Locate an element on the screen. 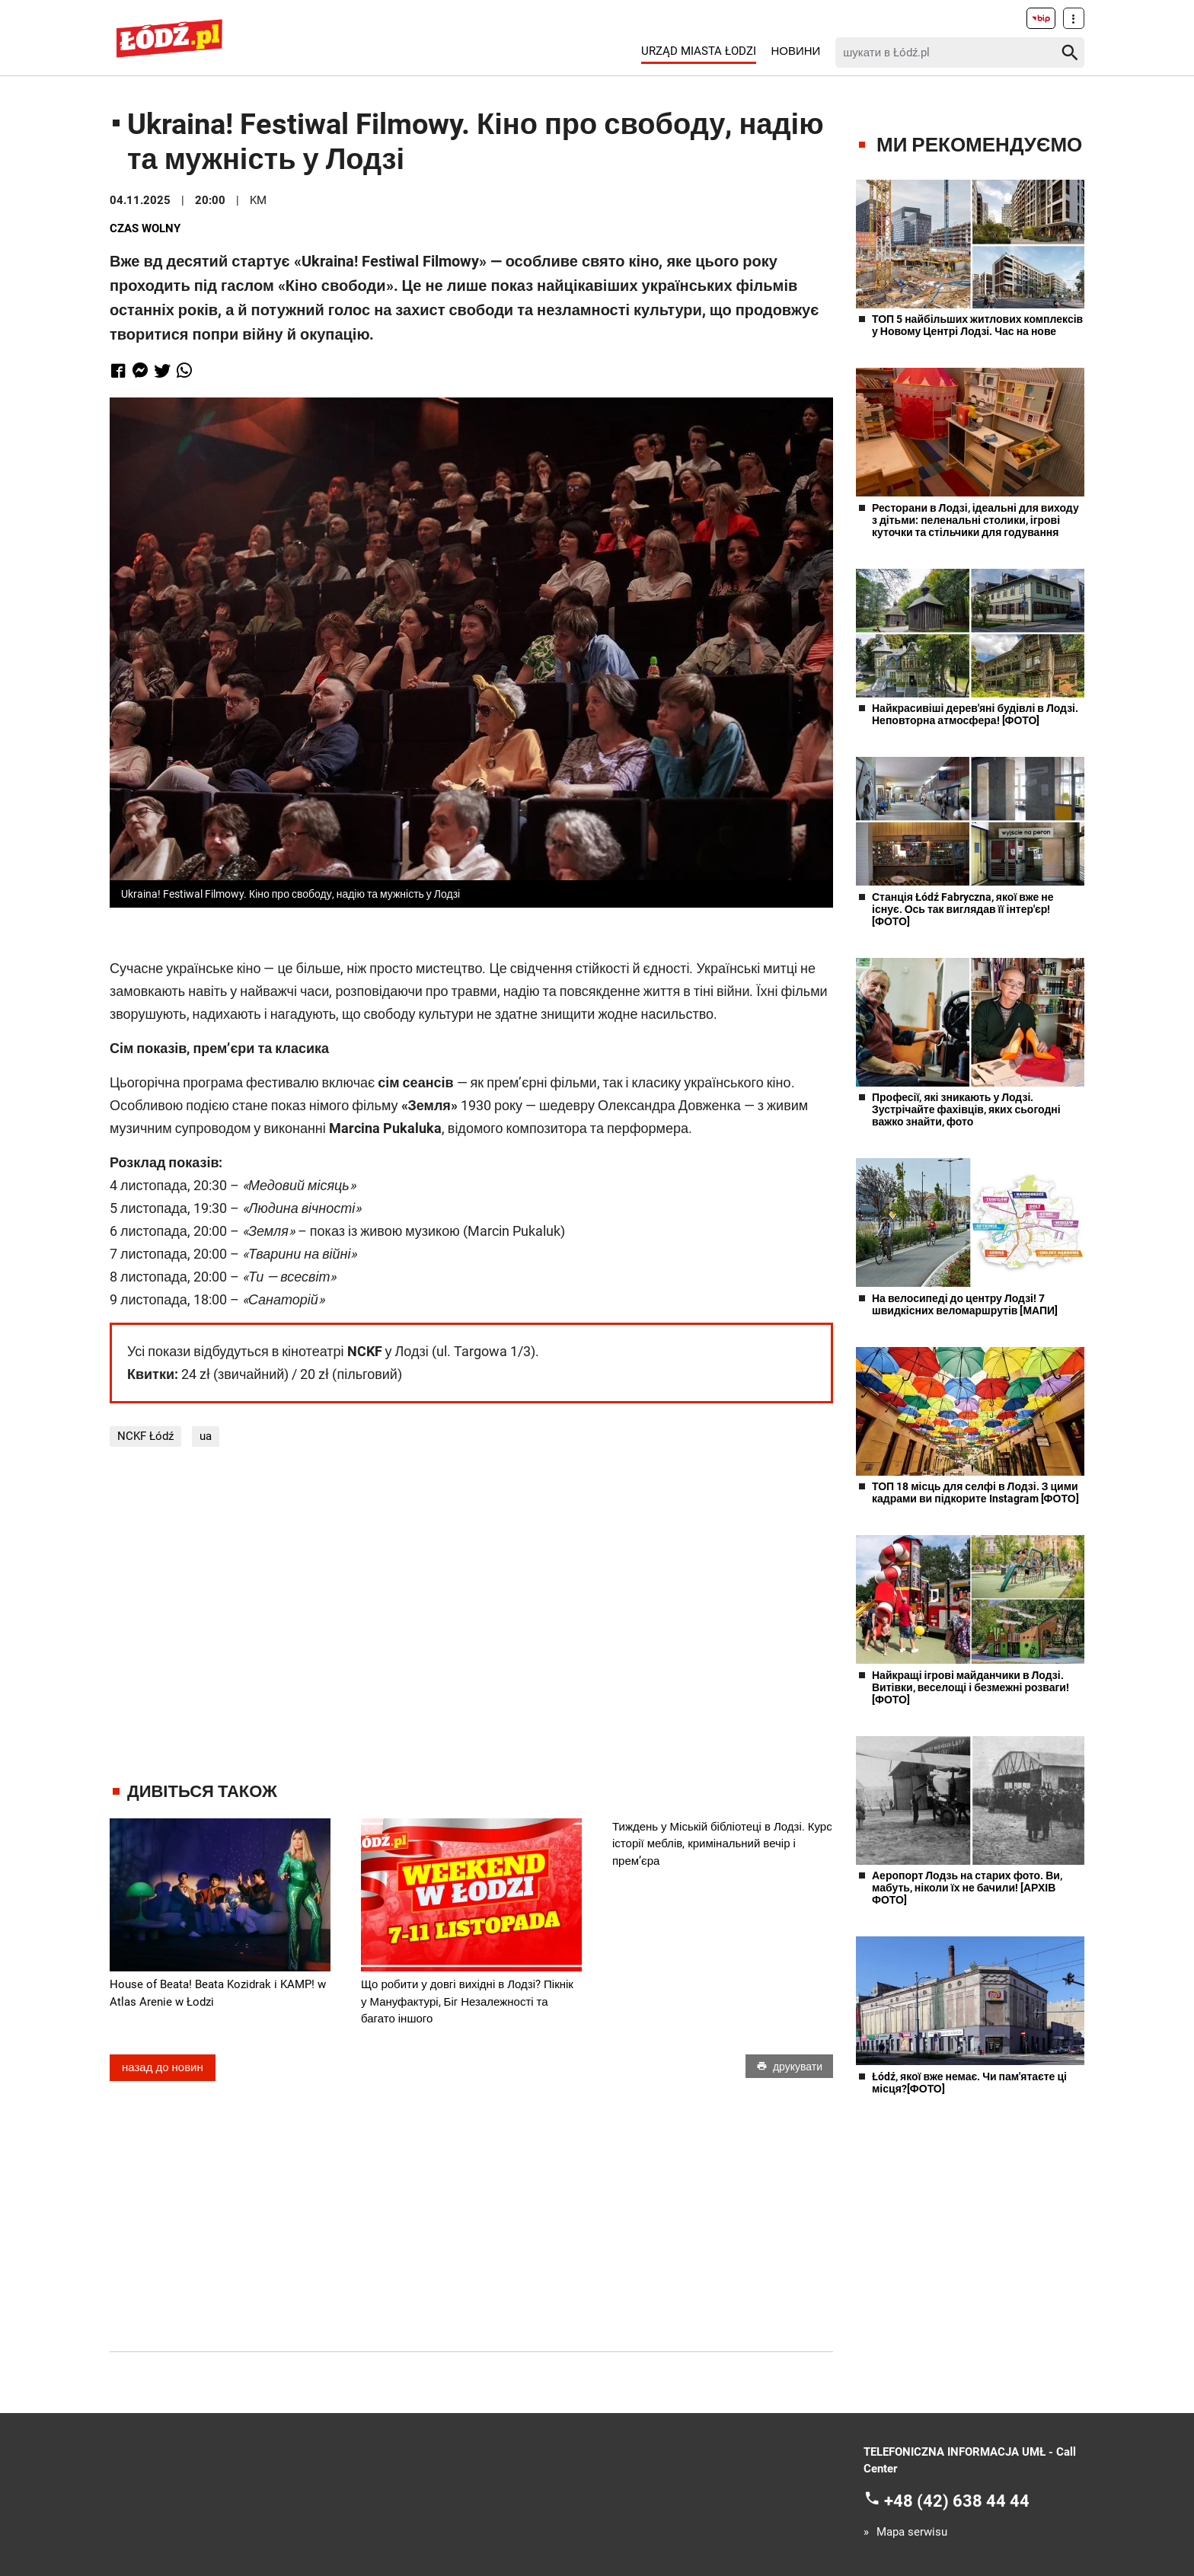  Найкрасивіші дерев'яні будівлі в Лодзі. Неповторна атмосфера! [ФОТО] is located at coordinates (975, 714).